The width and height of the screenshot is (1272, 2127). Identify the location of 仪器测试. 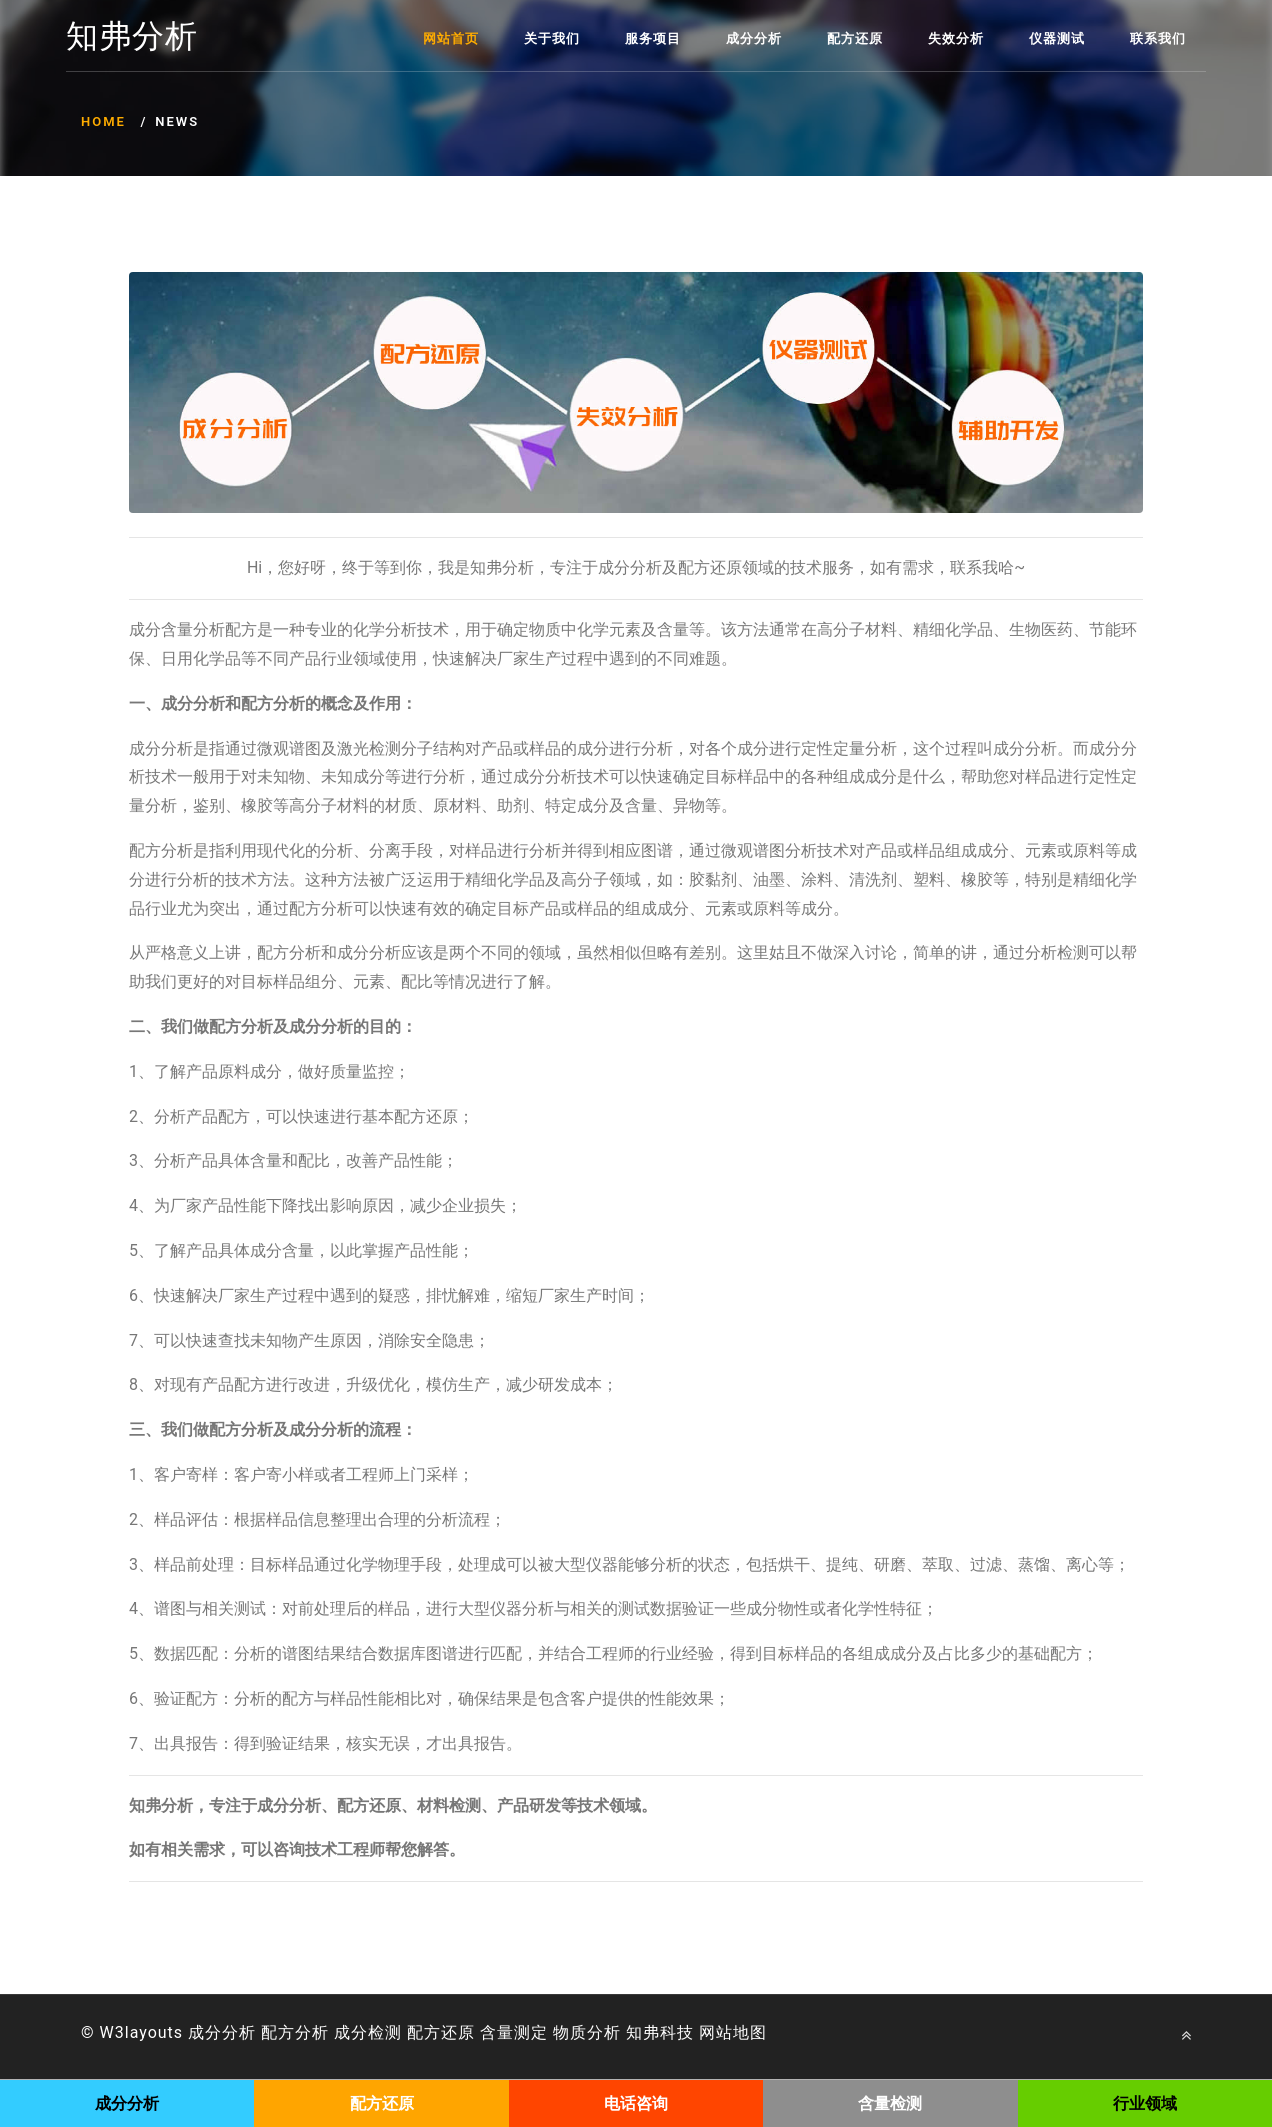
(1057, 38).